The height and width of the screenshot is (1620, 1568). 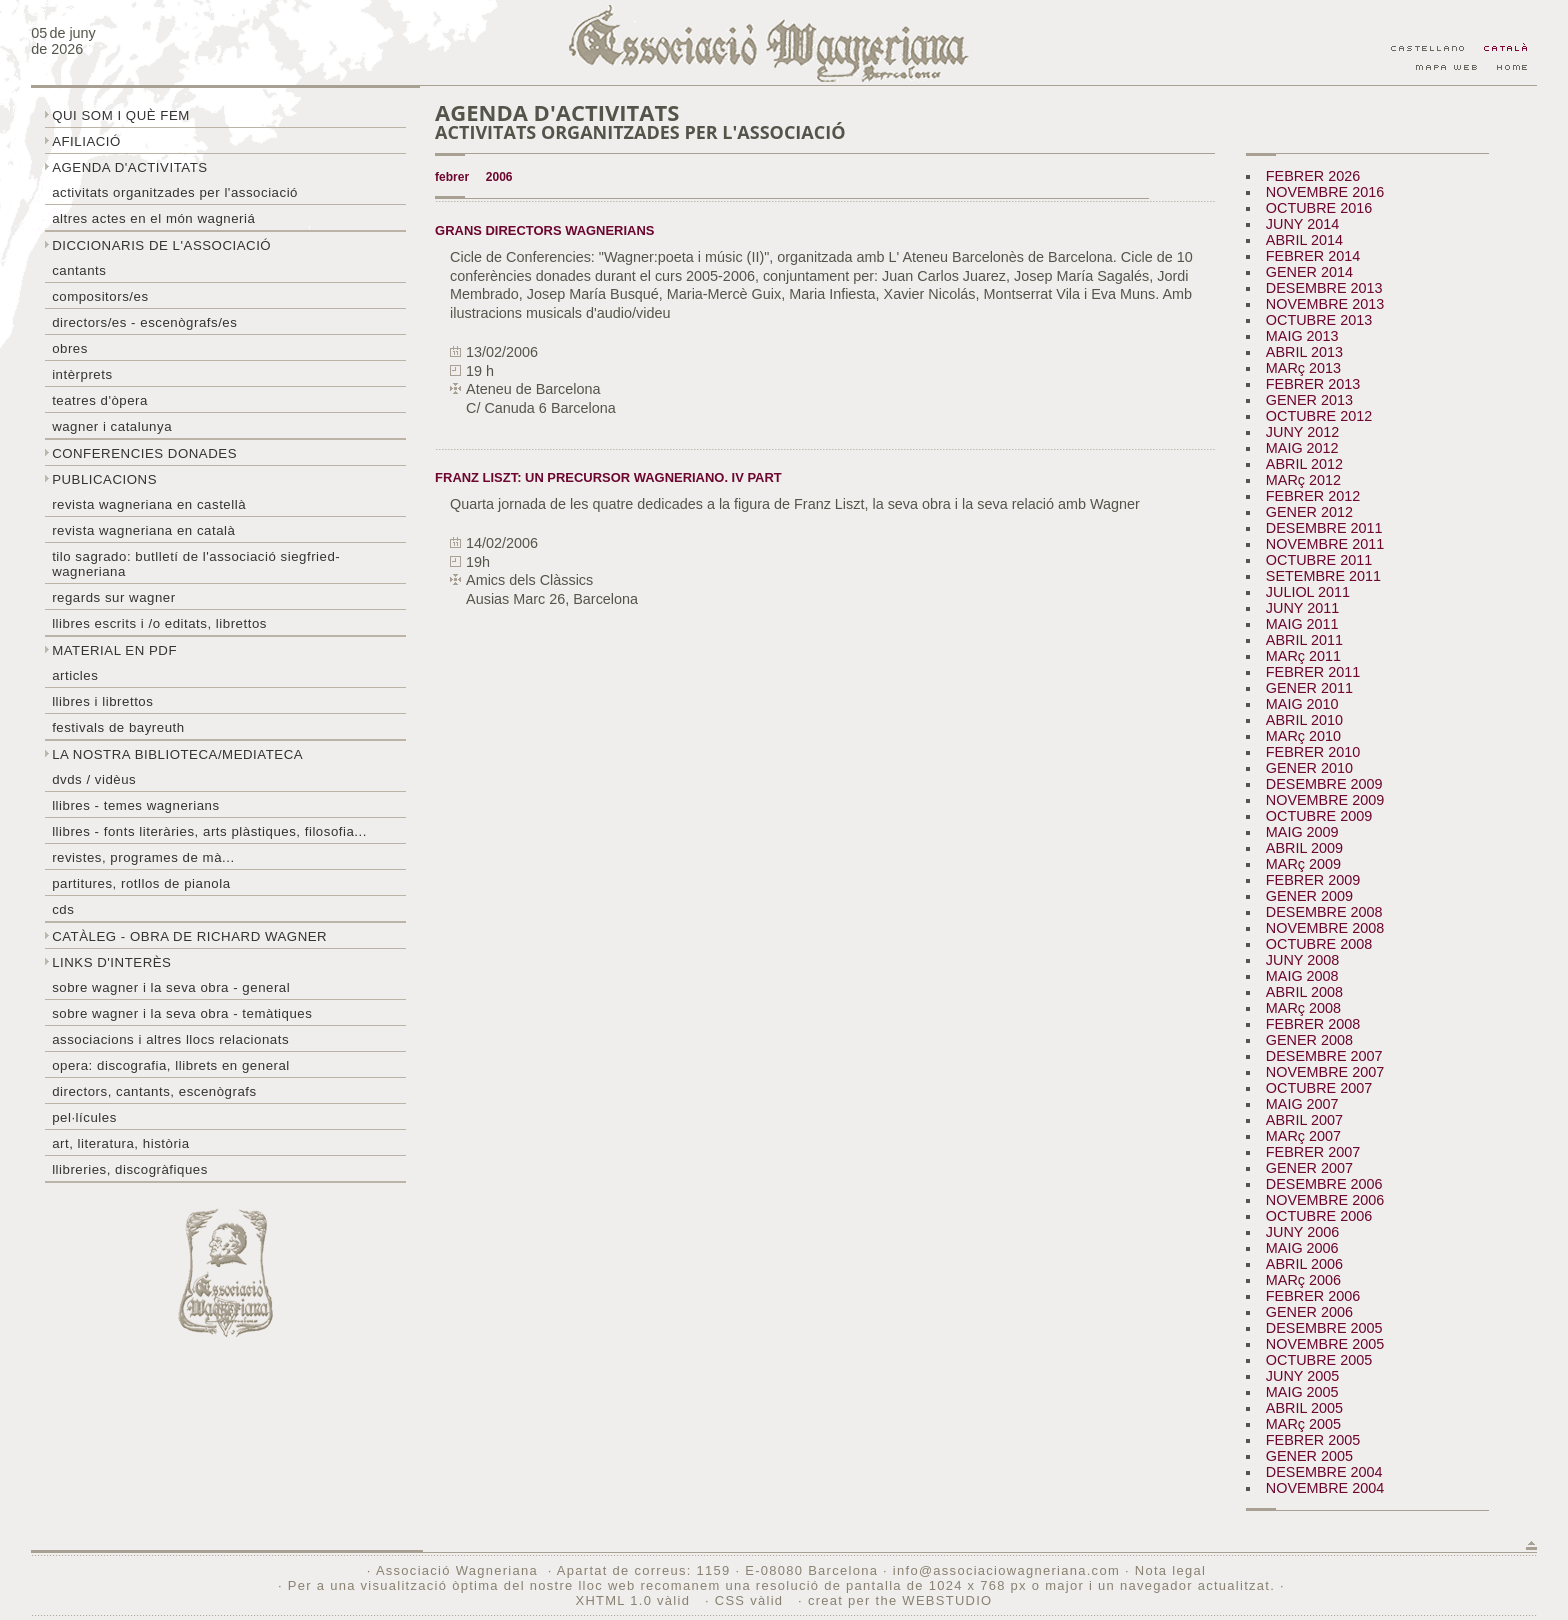 I want to click on Compositors/es, so click(x=100, y=296).